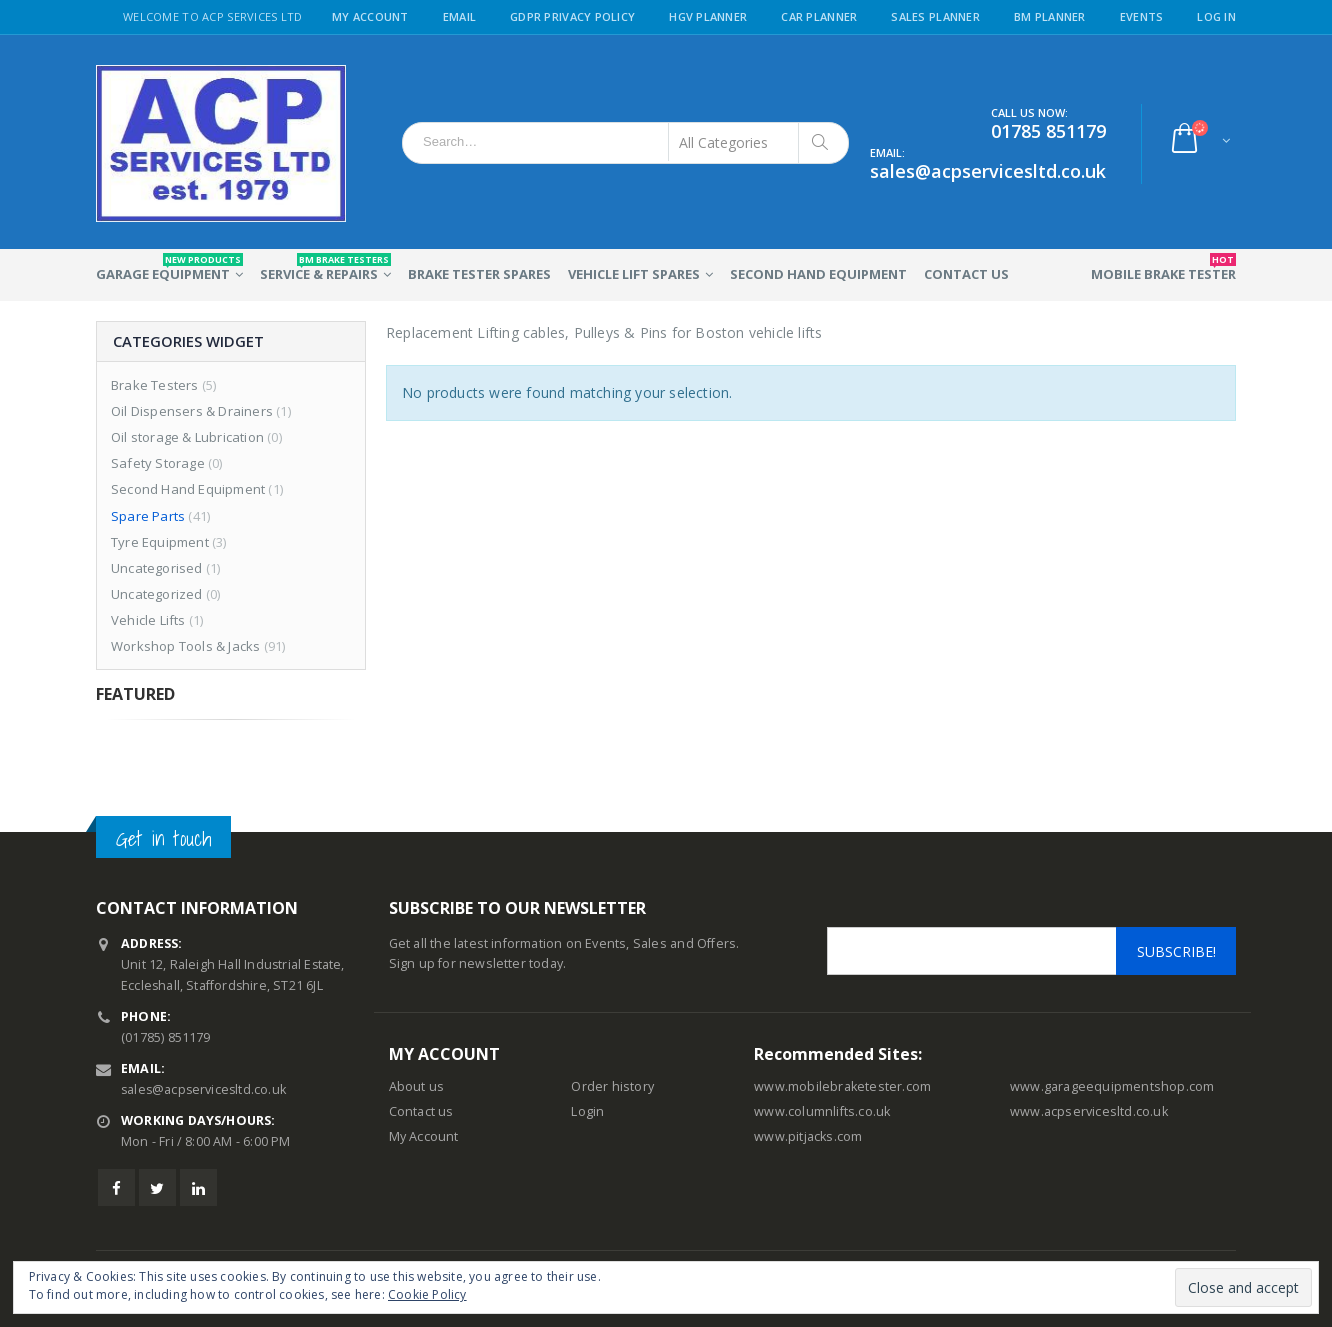 Image resolution: width=1332 pixels, height=1327 pixels. What do you see at coordinates (116, 1187) in the screenshot?
I see `Facebook` at bounding box center [116, 1187].